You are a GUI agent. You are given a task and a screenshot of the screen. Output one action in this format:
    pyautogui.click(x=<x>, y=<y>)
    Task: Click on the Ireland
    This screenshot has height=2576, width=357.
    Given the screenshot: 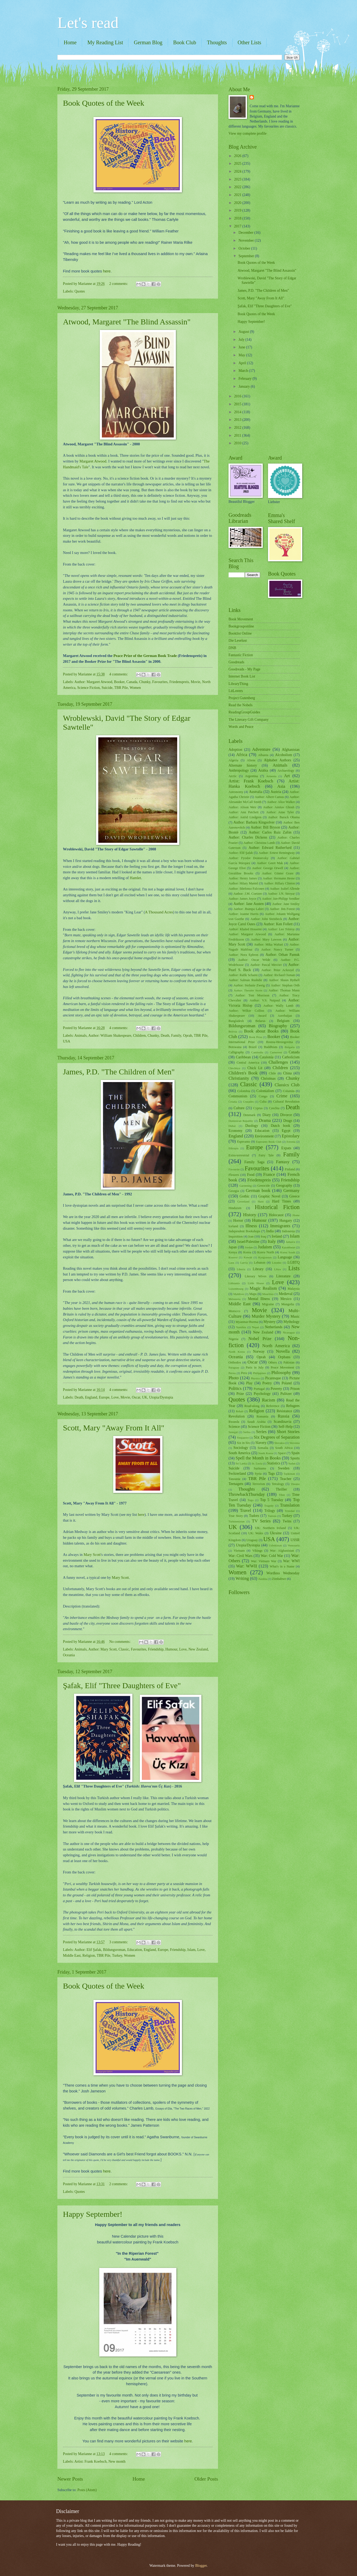 What is the action you would take?
    pyautogui.click(x=277, y=1236)
    